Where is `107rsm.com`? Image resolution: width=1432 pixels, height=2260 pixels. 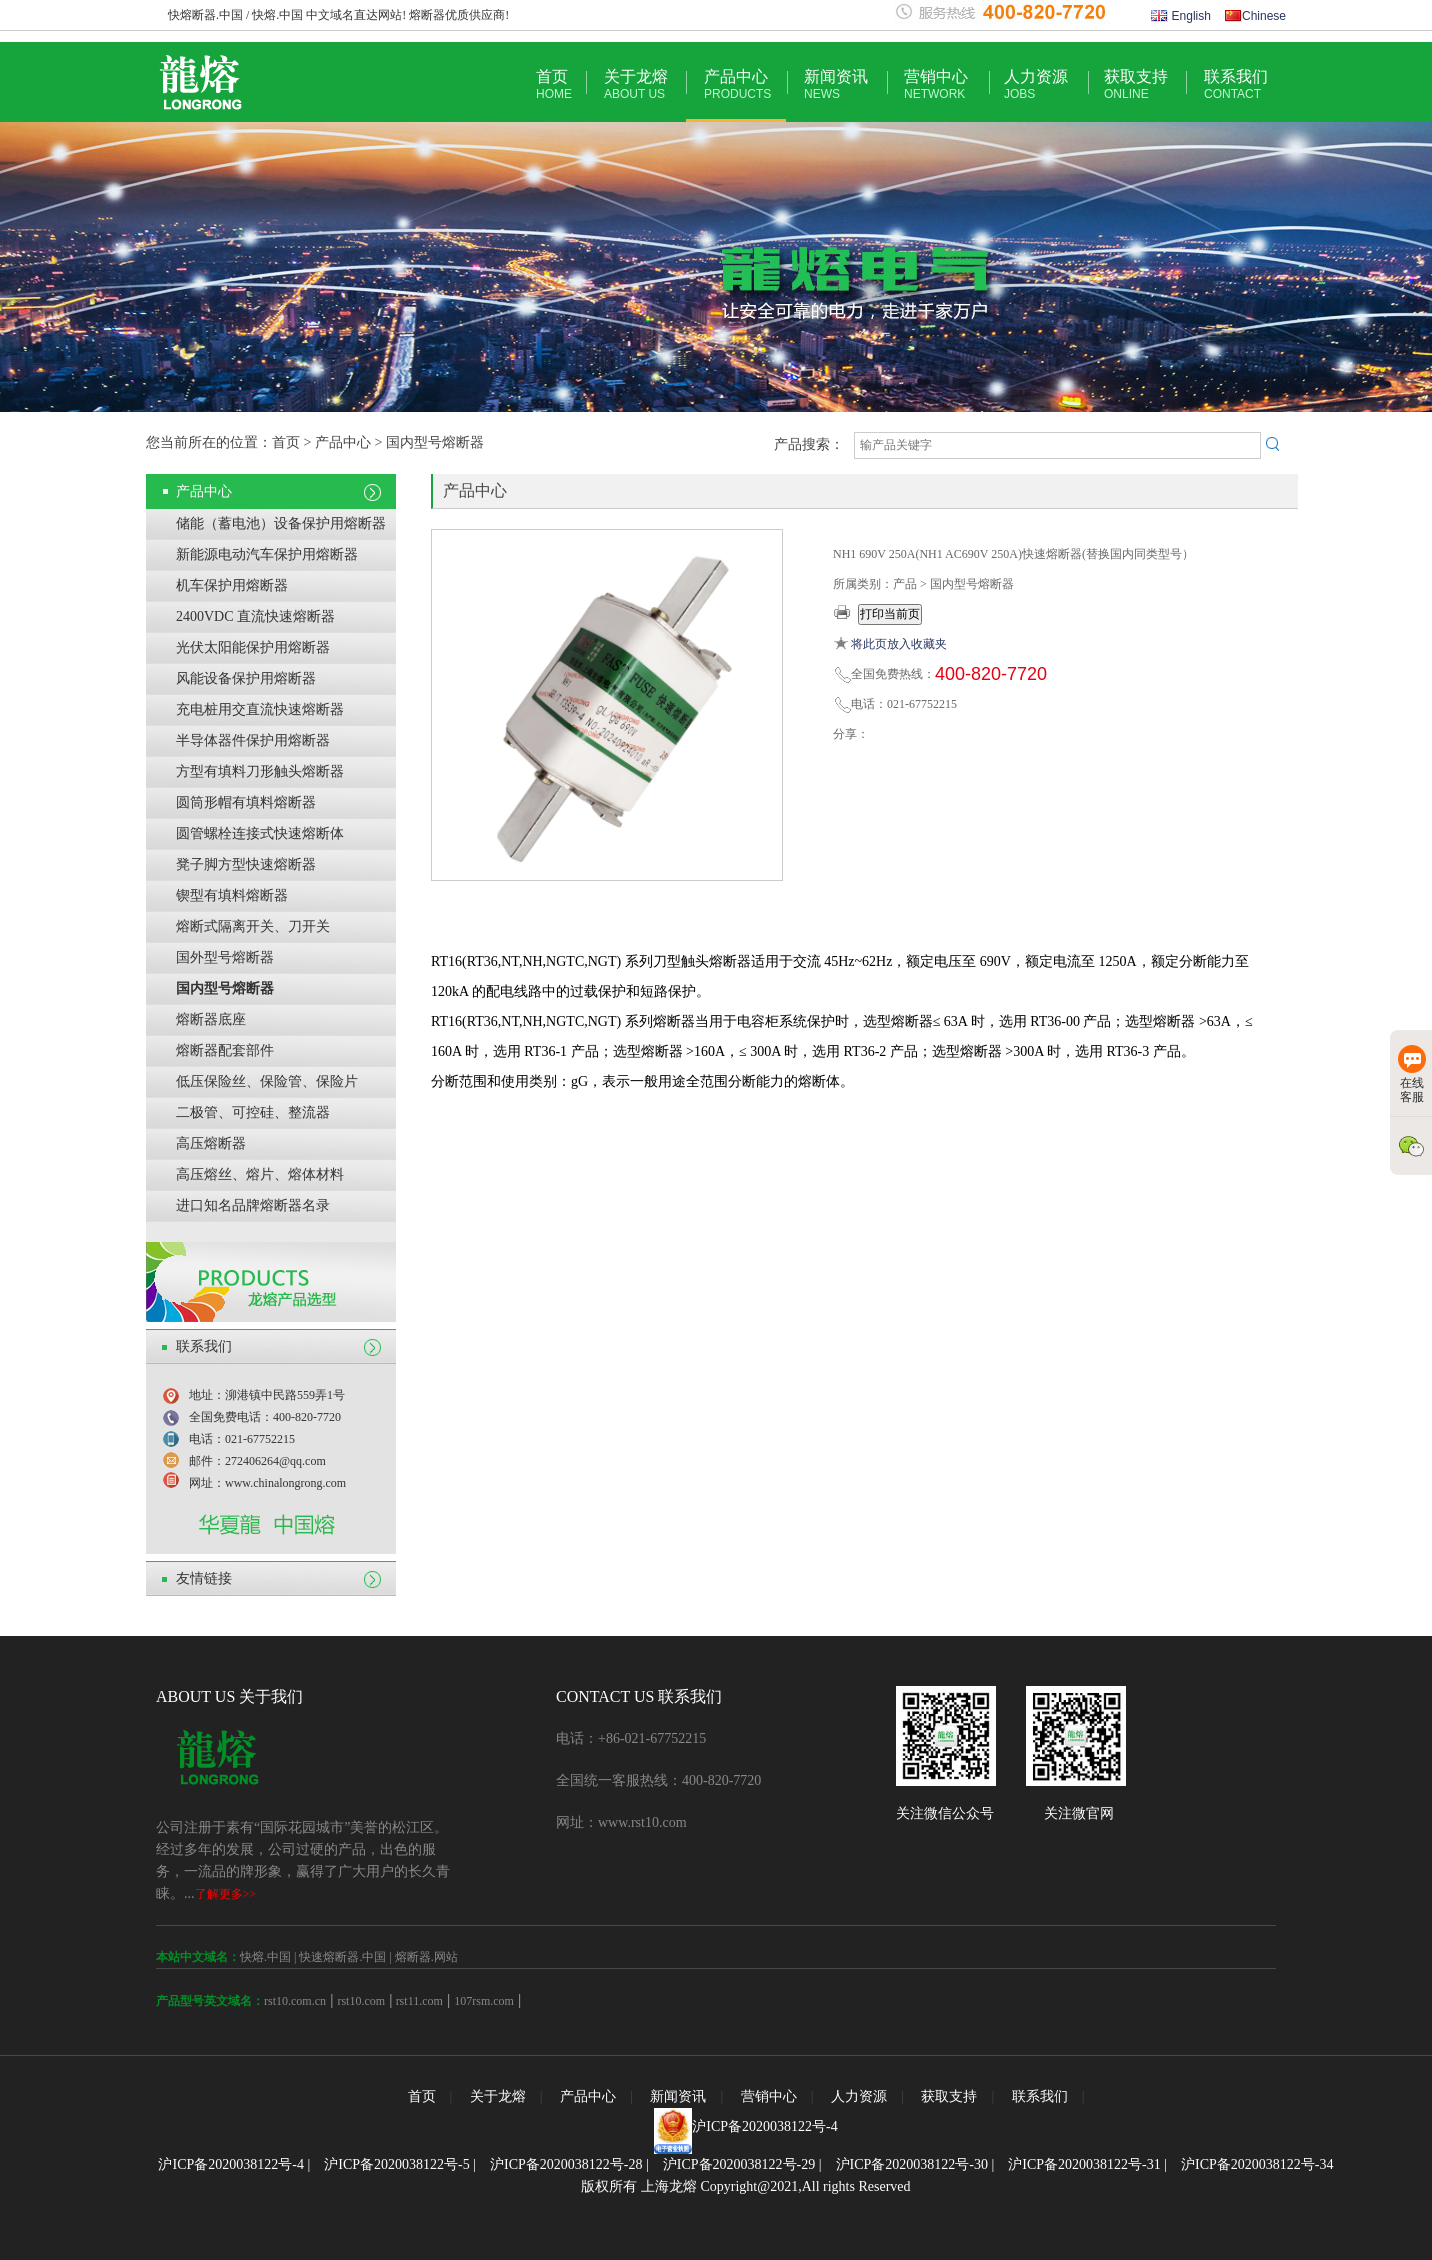
107rsm.com is located at coordinates (484, 2001).